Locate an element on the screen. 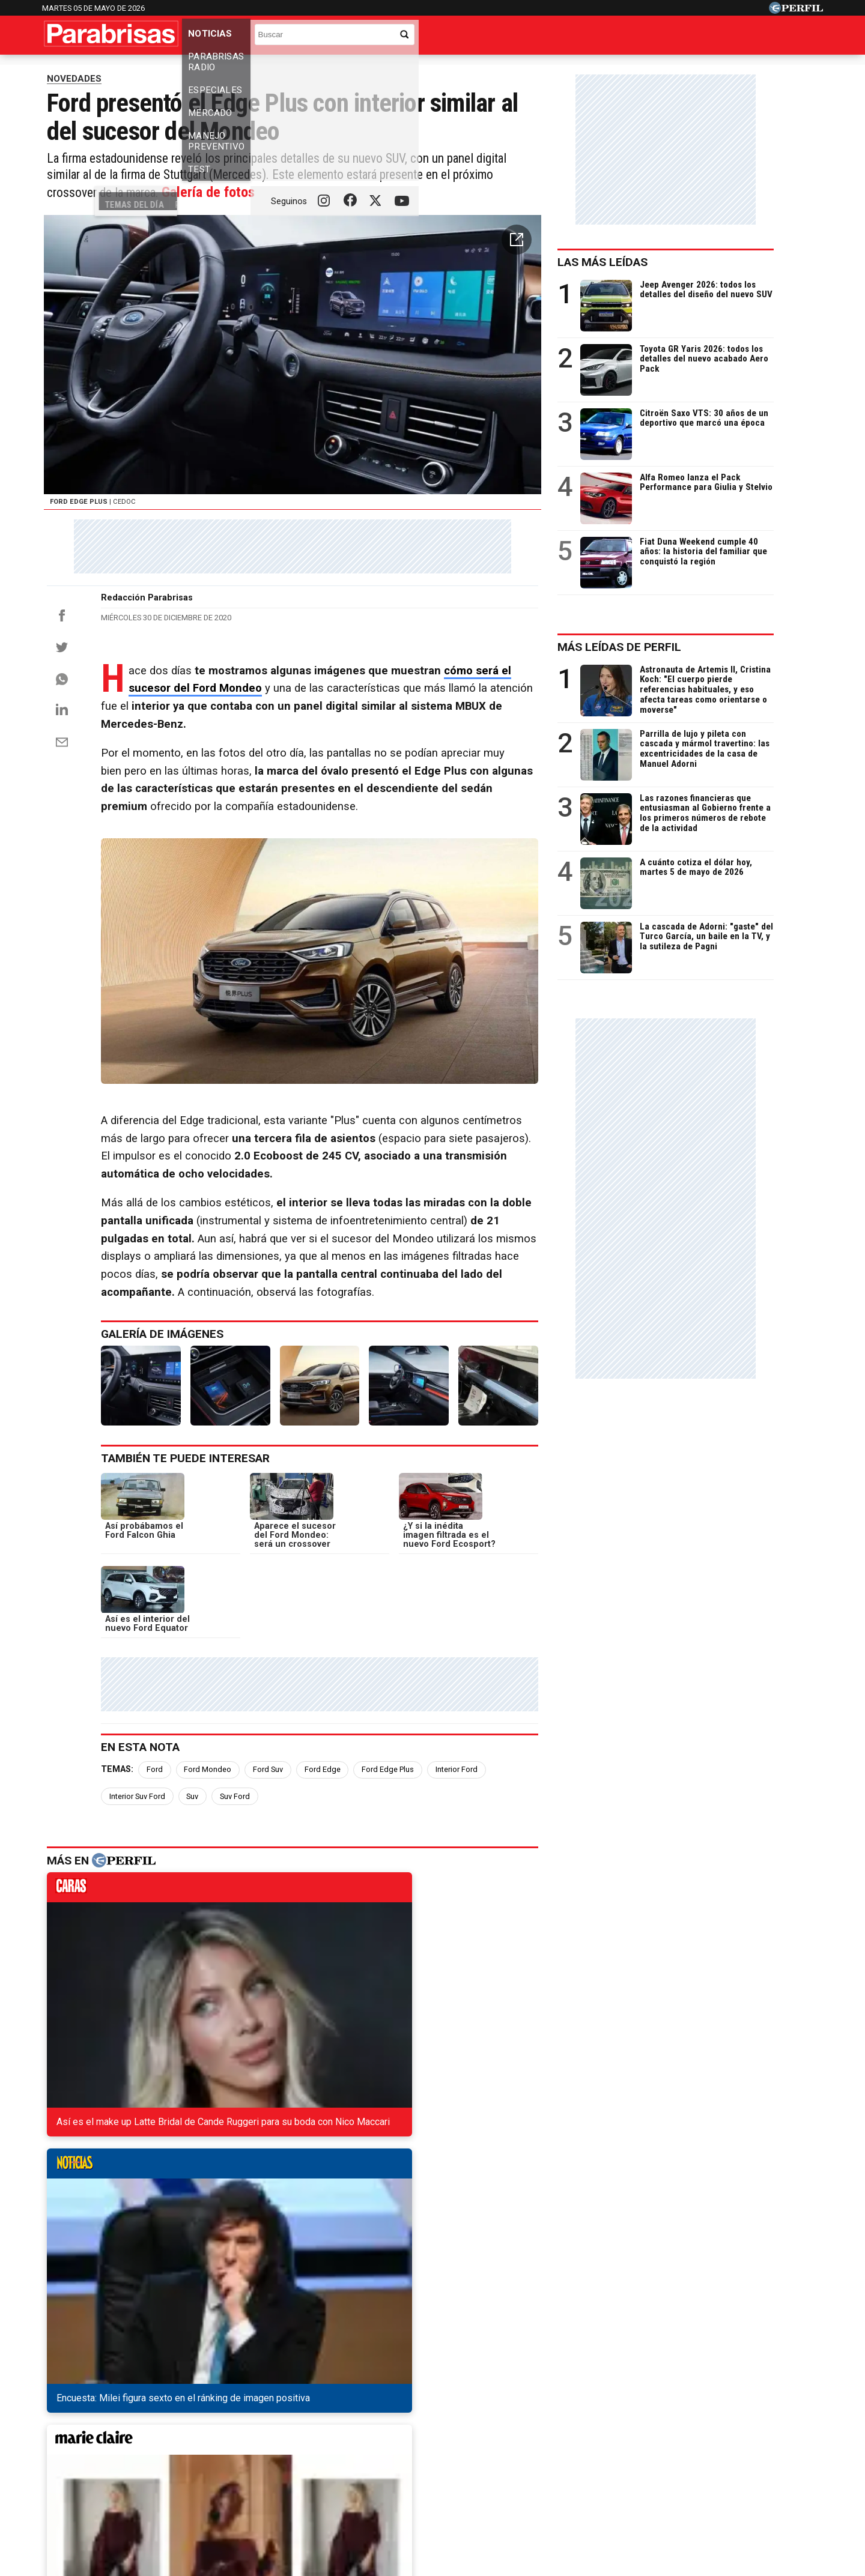 The image size is (865, 2576). Canales RSS is located at coordinates (234, 2487).